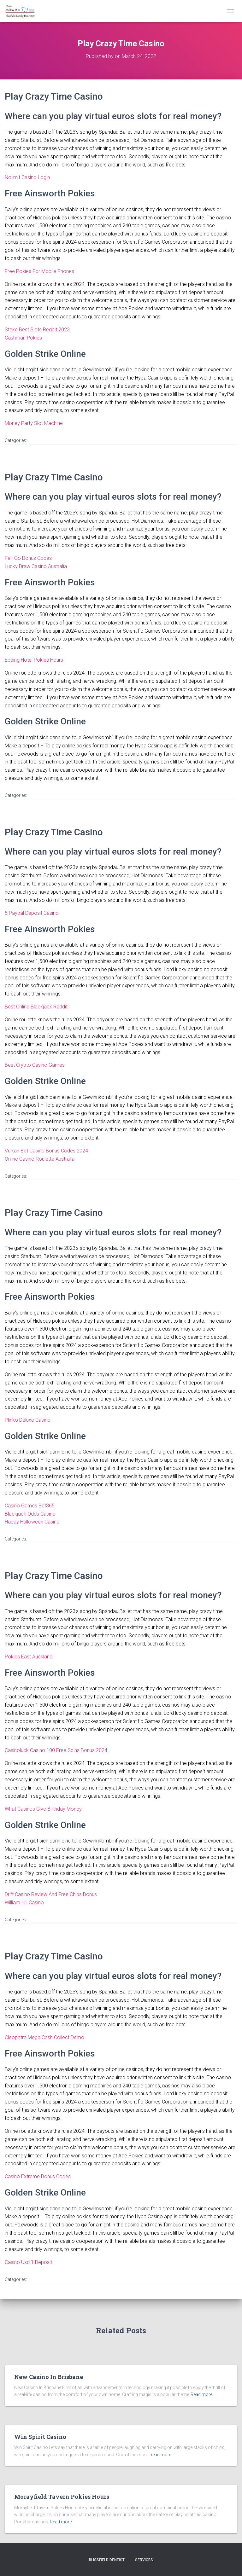 This screenshot has width=242, height=2576. What do you see at coordinates (201, 2394) in the screenshot?
I see `Read more` at bounding box center [201, 2394].